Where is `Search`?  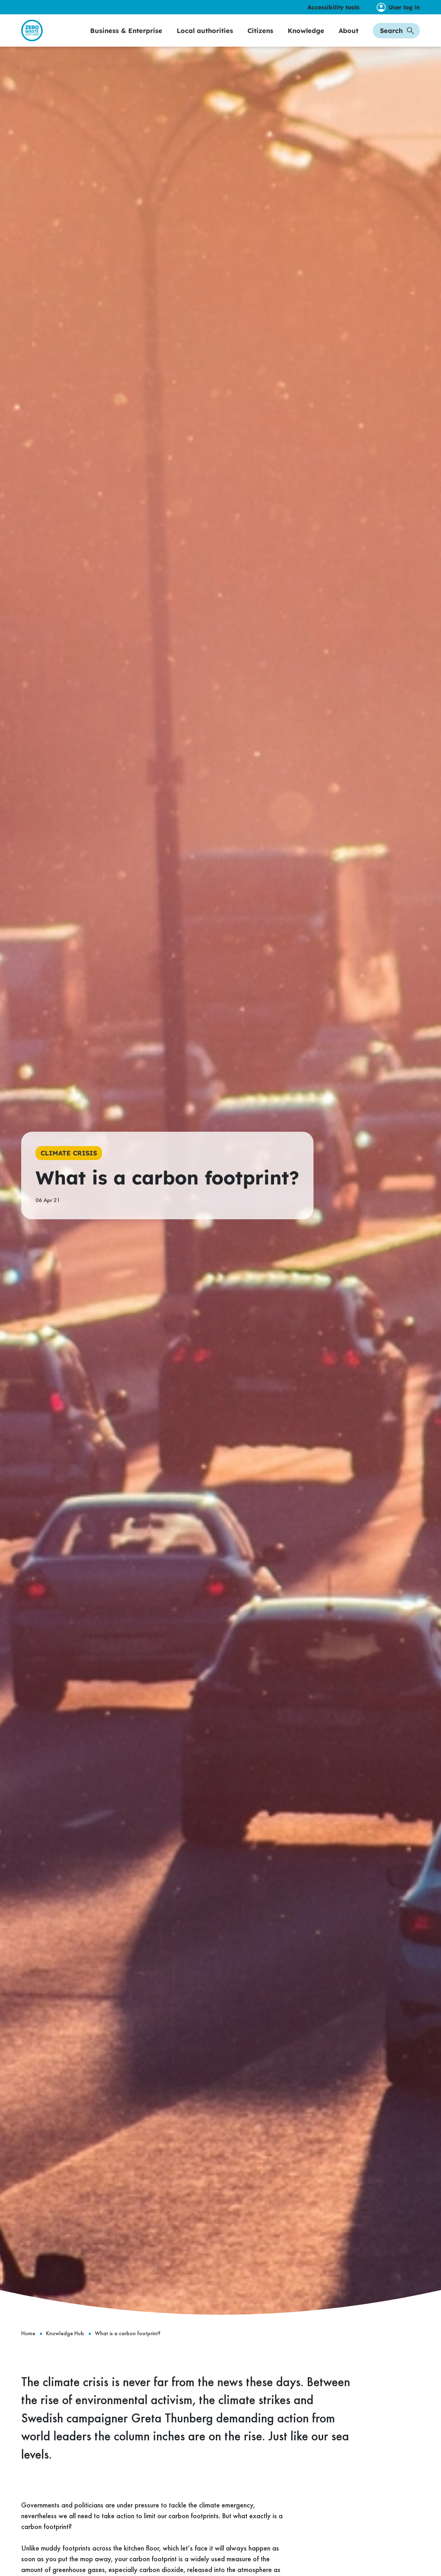
Search is located at coordinates (397, 38).